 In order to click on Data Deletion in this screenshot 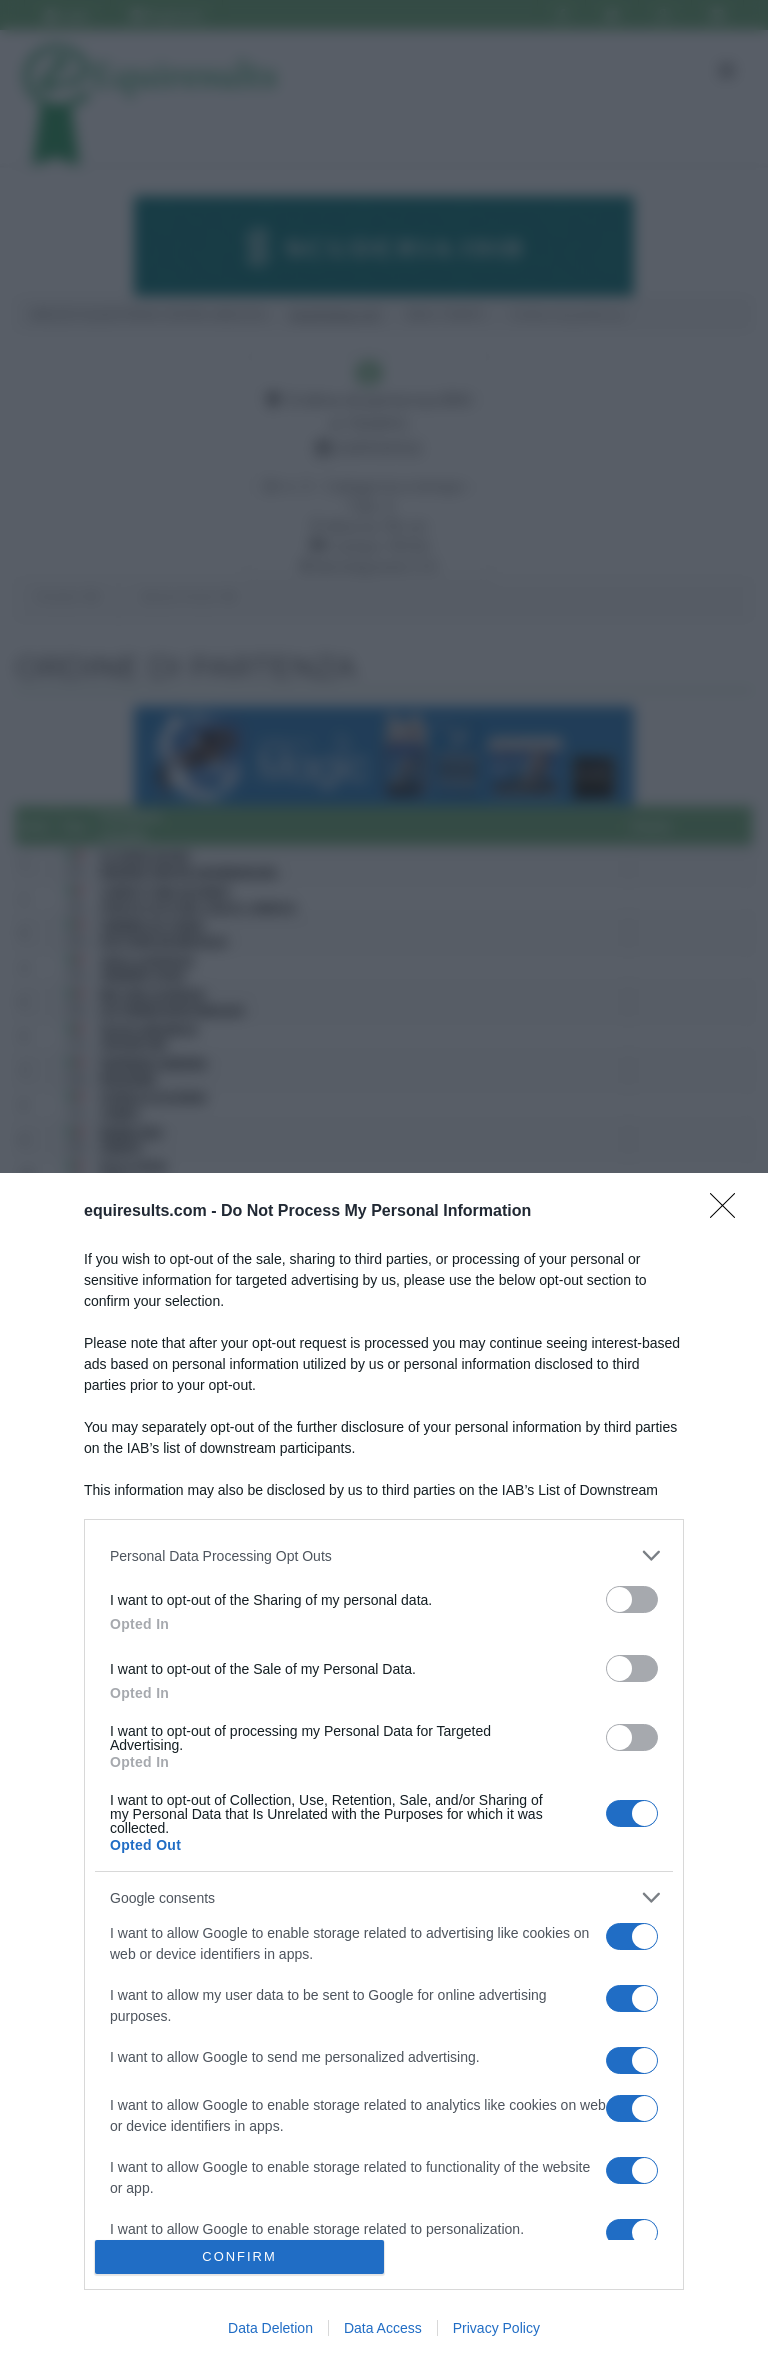, I will do `click(270, 2328)`.